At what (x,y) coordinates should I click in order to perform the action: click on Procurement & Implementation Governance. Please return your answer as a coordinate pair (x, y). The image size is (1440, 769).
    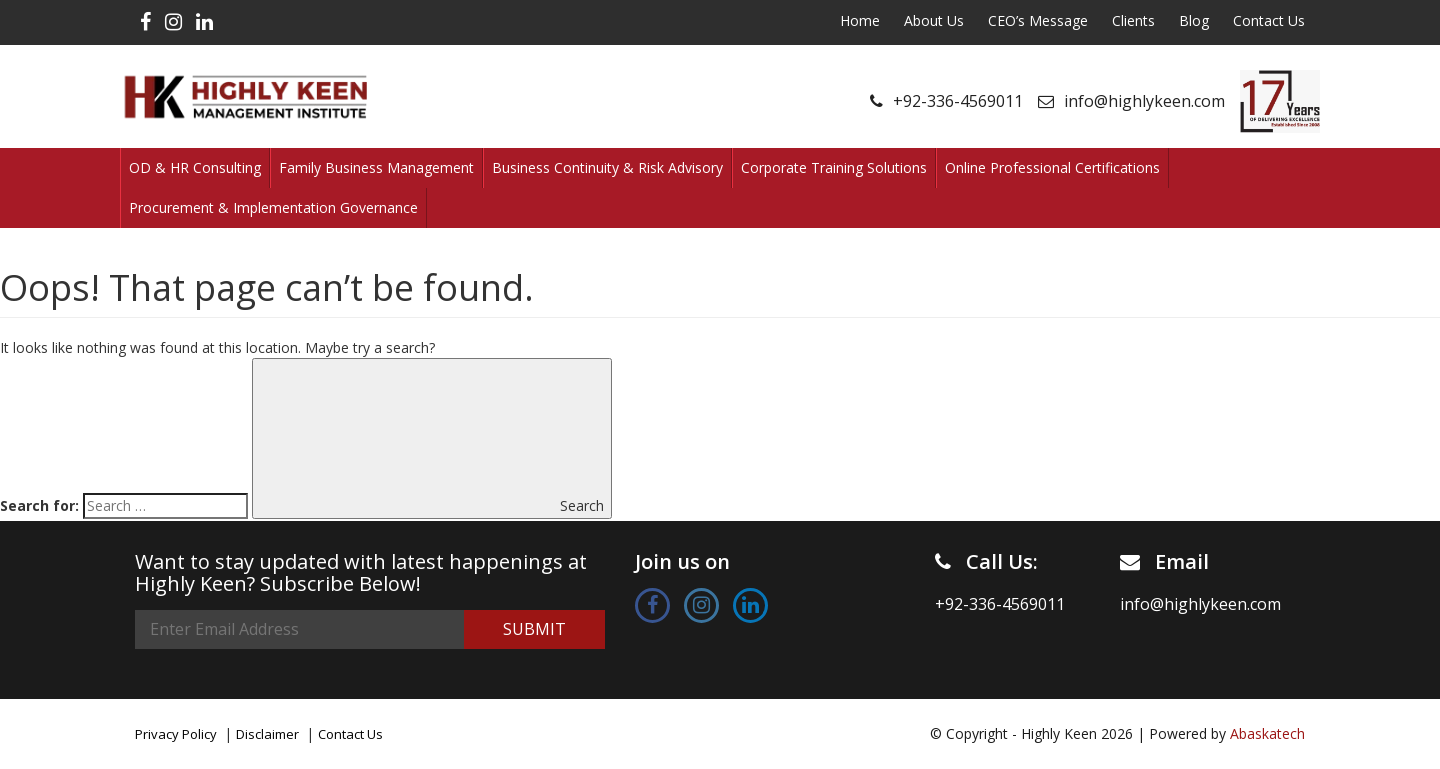
    Looking at the image, I should click on (273, 207).